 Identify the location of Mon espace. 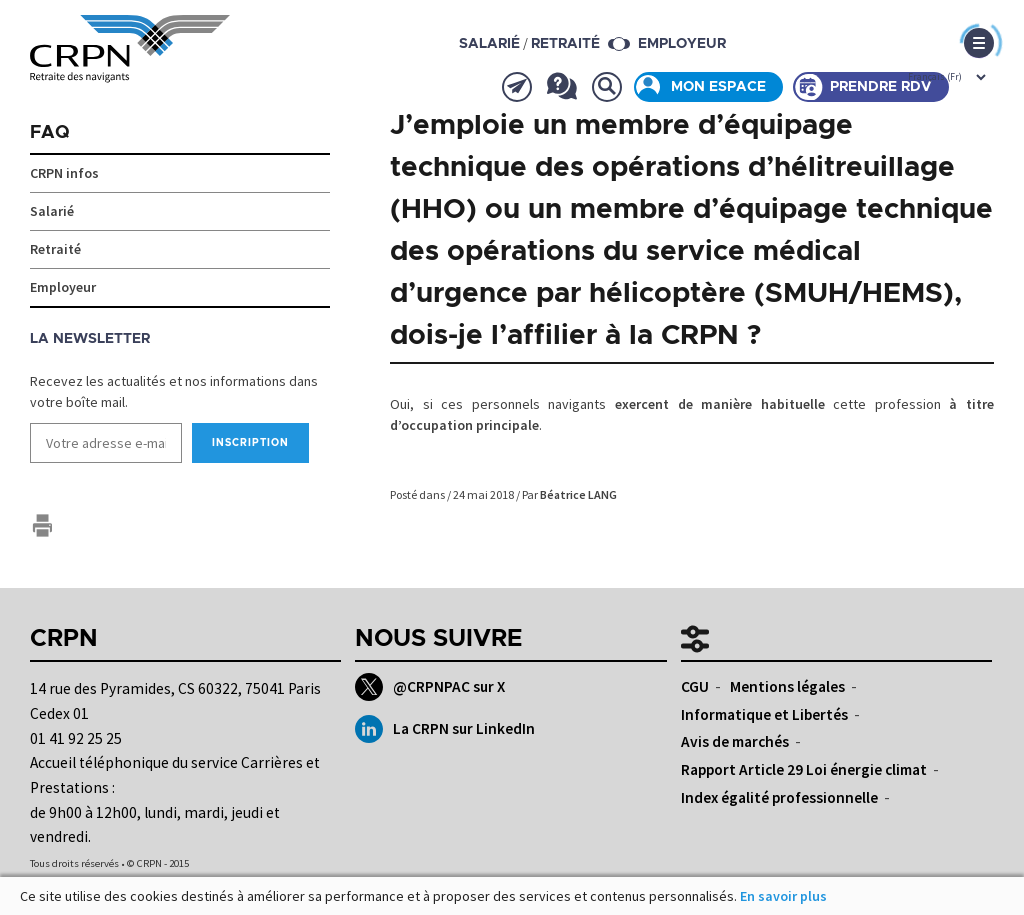
(718, 87).